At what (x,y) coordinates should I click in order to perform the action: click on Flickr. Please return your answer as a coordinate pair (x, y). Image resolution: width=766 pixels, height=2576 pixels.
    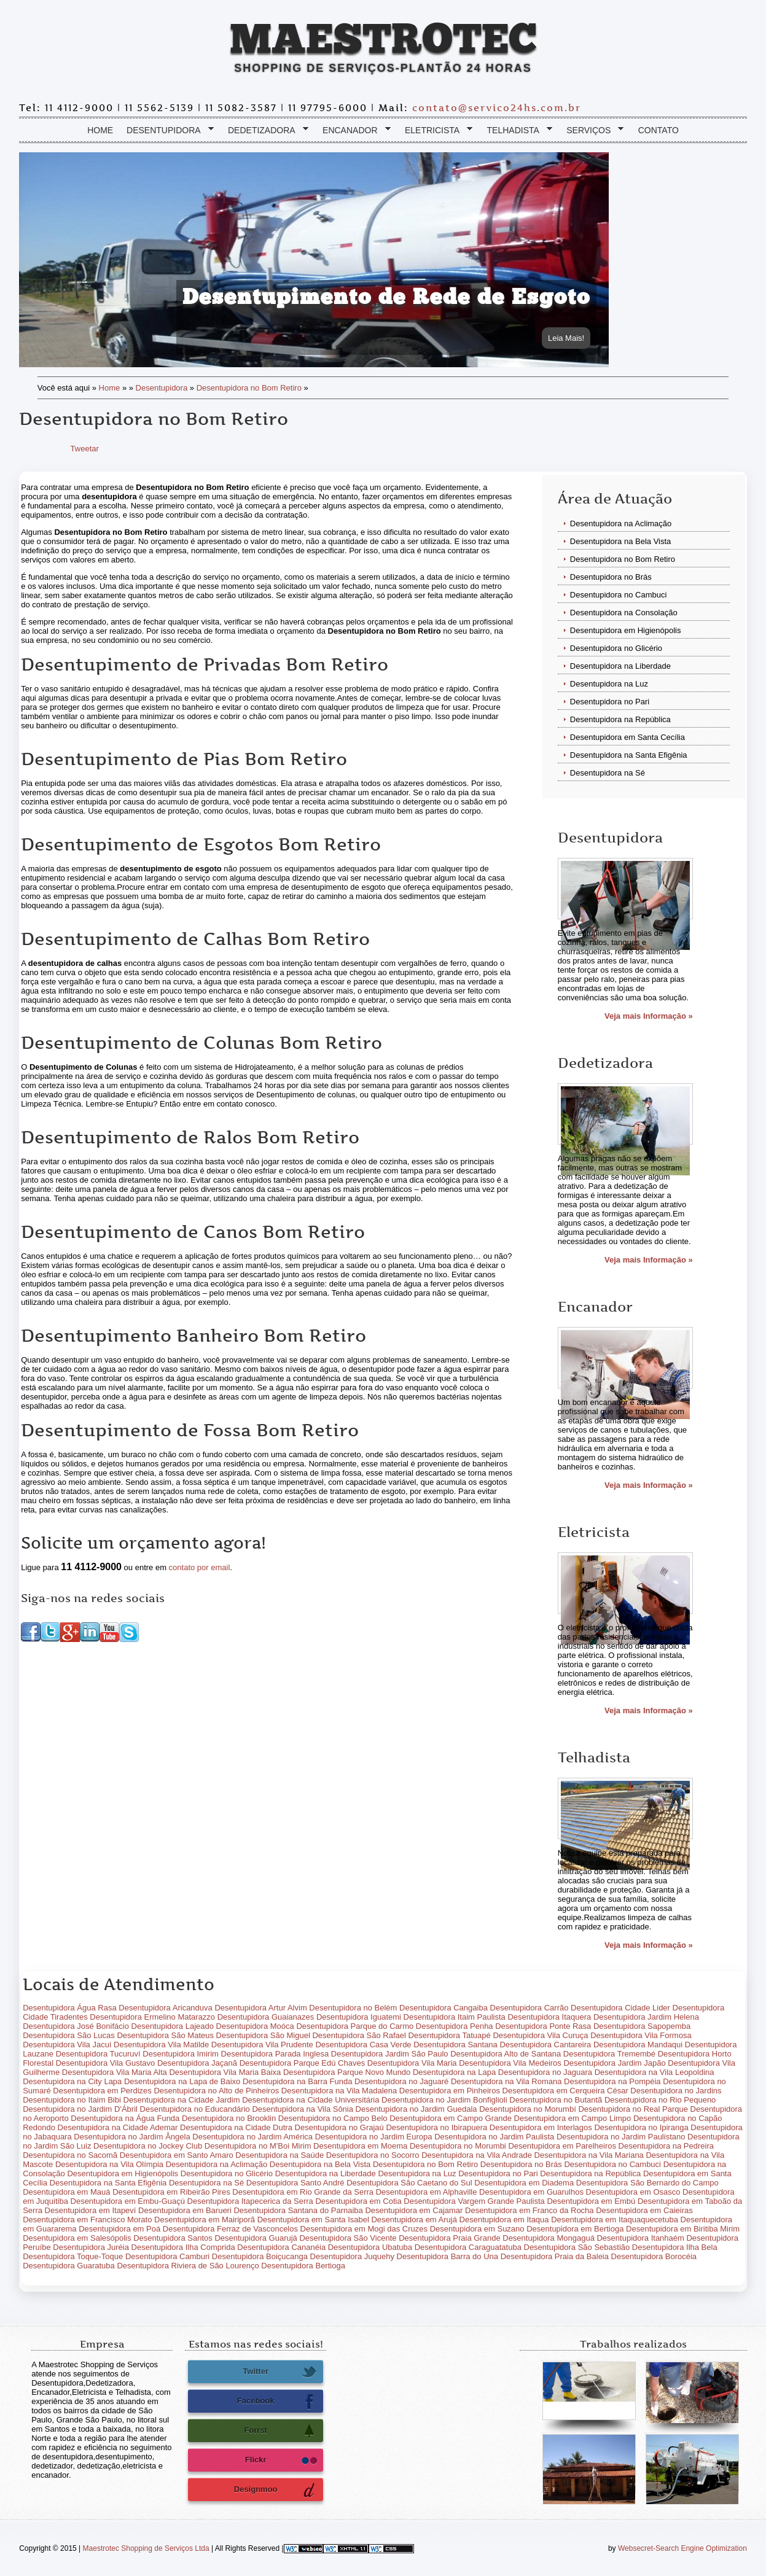
    Looking at the image, I should click on (281, 2465).